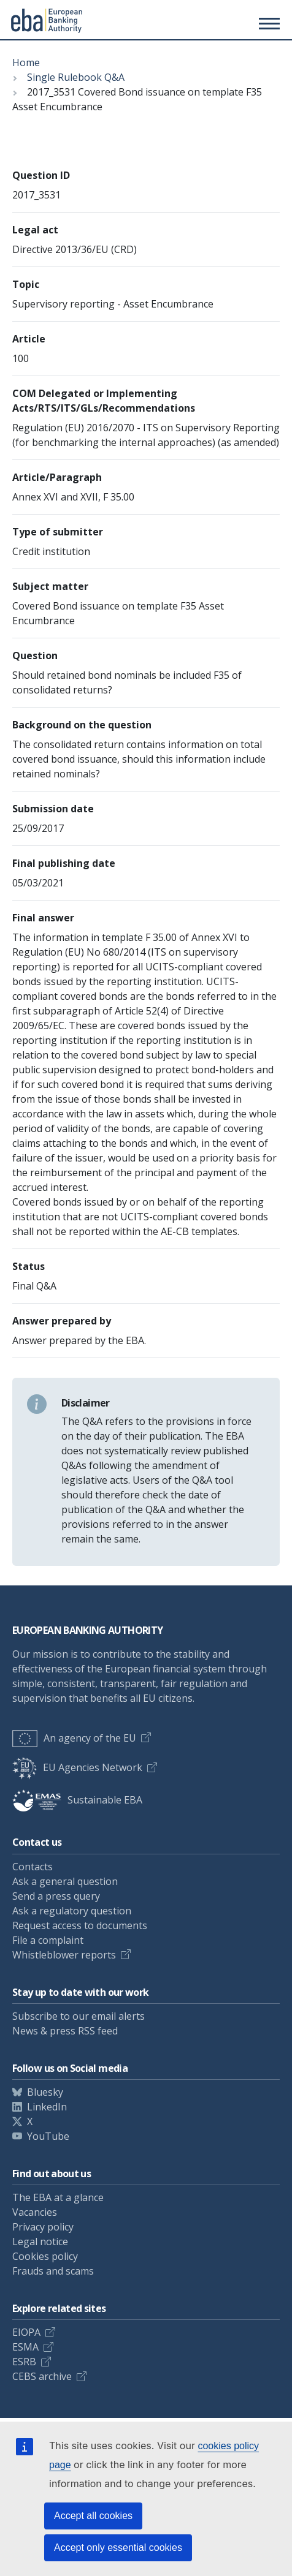 The image size is (292, 2576). I want to click on Legal notice, so click(40, 2241).